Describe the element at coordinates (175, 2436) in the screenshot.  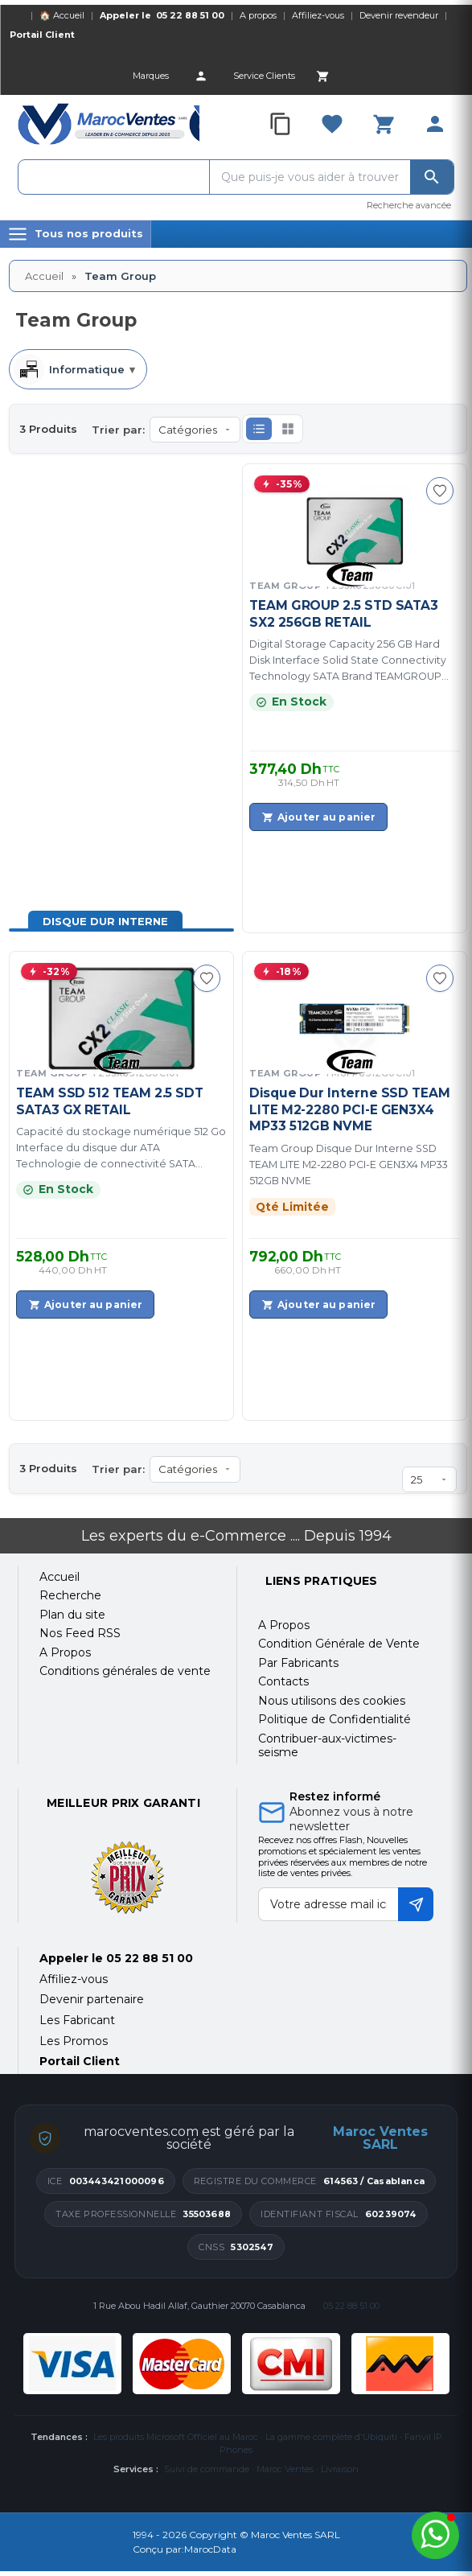
I see `Les produits Microsoft Officiel au Maroc` at that location.